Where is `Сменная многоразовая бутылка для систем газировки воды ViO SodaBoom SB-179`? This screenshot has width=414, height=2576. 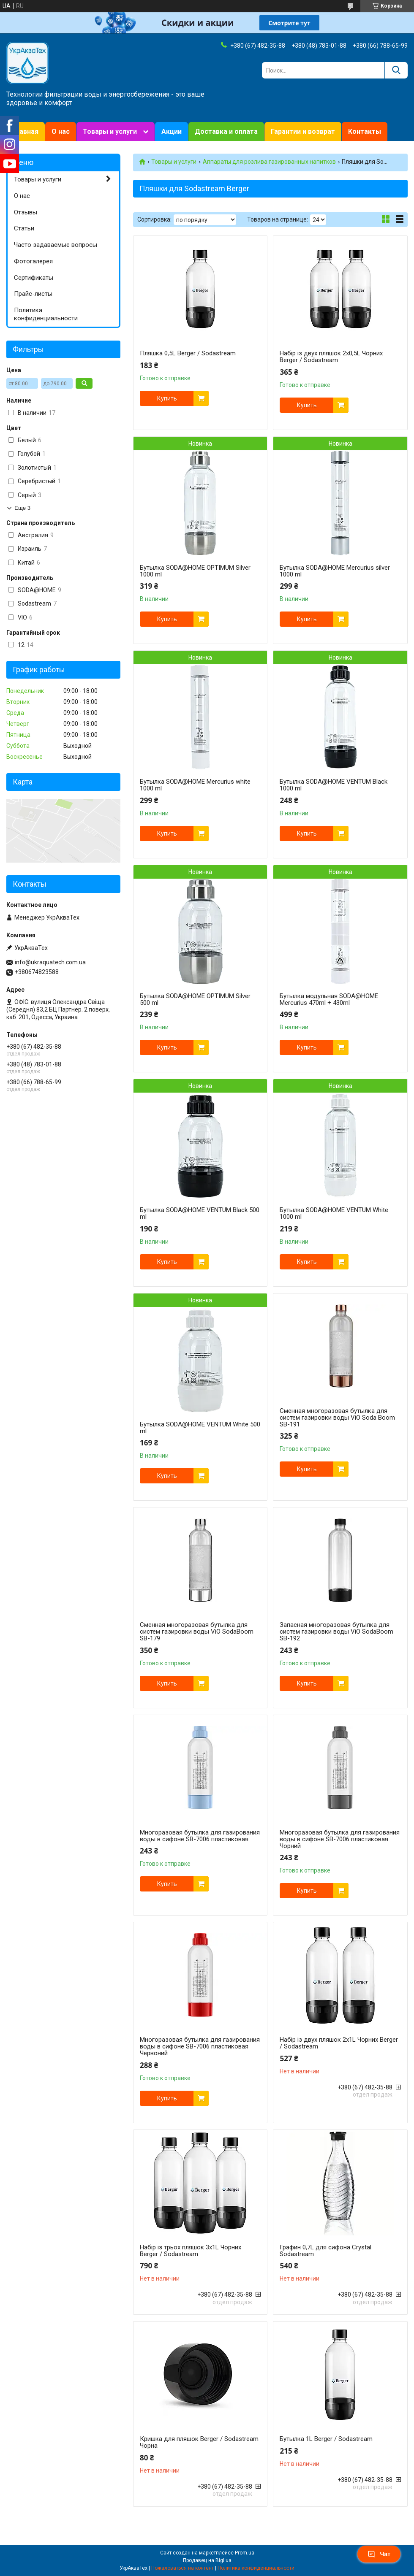 Сменная многоразовая бутылка для систем газировки воды ViO SodaBoom SB-179 is located at coordinates (196, 1631).